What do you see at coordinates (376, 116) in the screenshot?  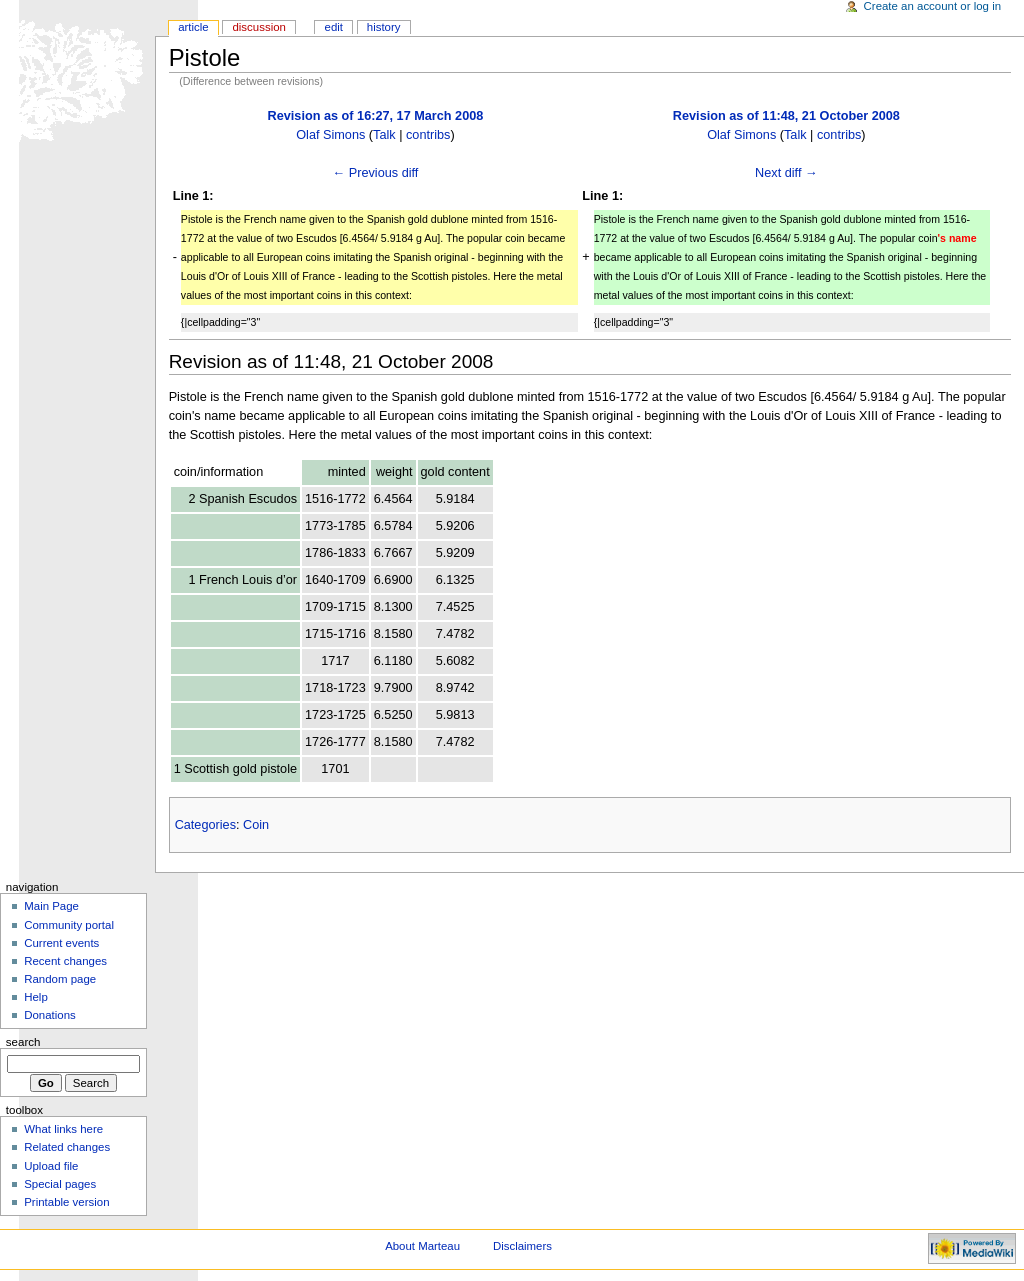 I see `Revision as of 16:27, 17 March 2008` at bounding box center [376, 116].